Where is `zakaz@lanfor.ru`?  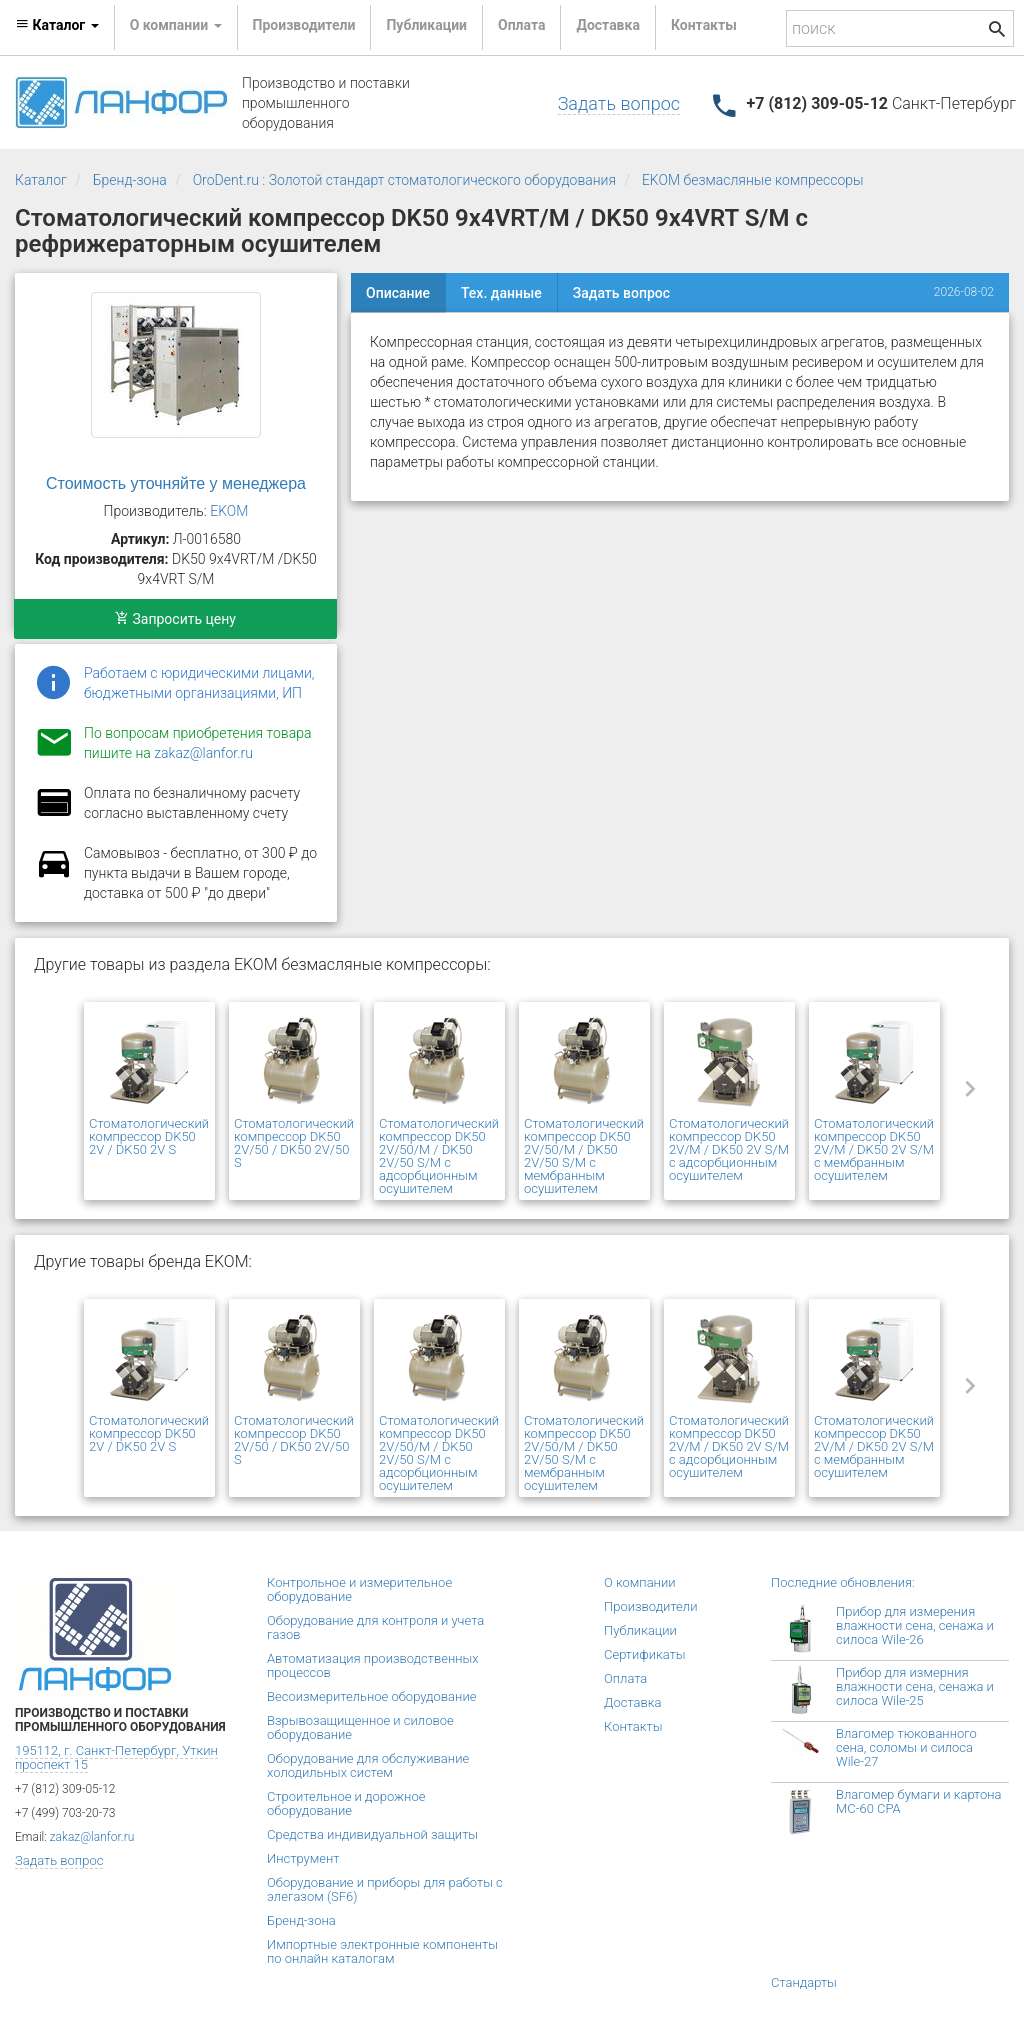 zakaz@lanfor.ru is located at coordinates (203, 753).